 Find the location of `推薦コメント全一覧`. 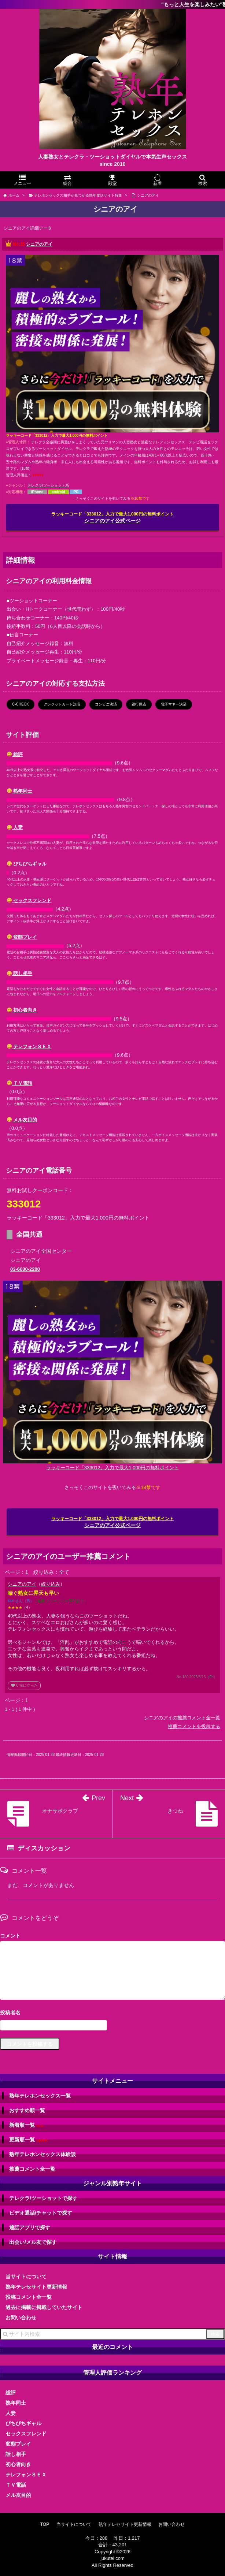

推薦コメント全一覧 is located at coordinates (32, 2168).